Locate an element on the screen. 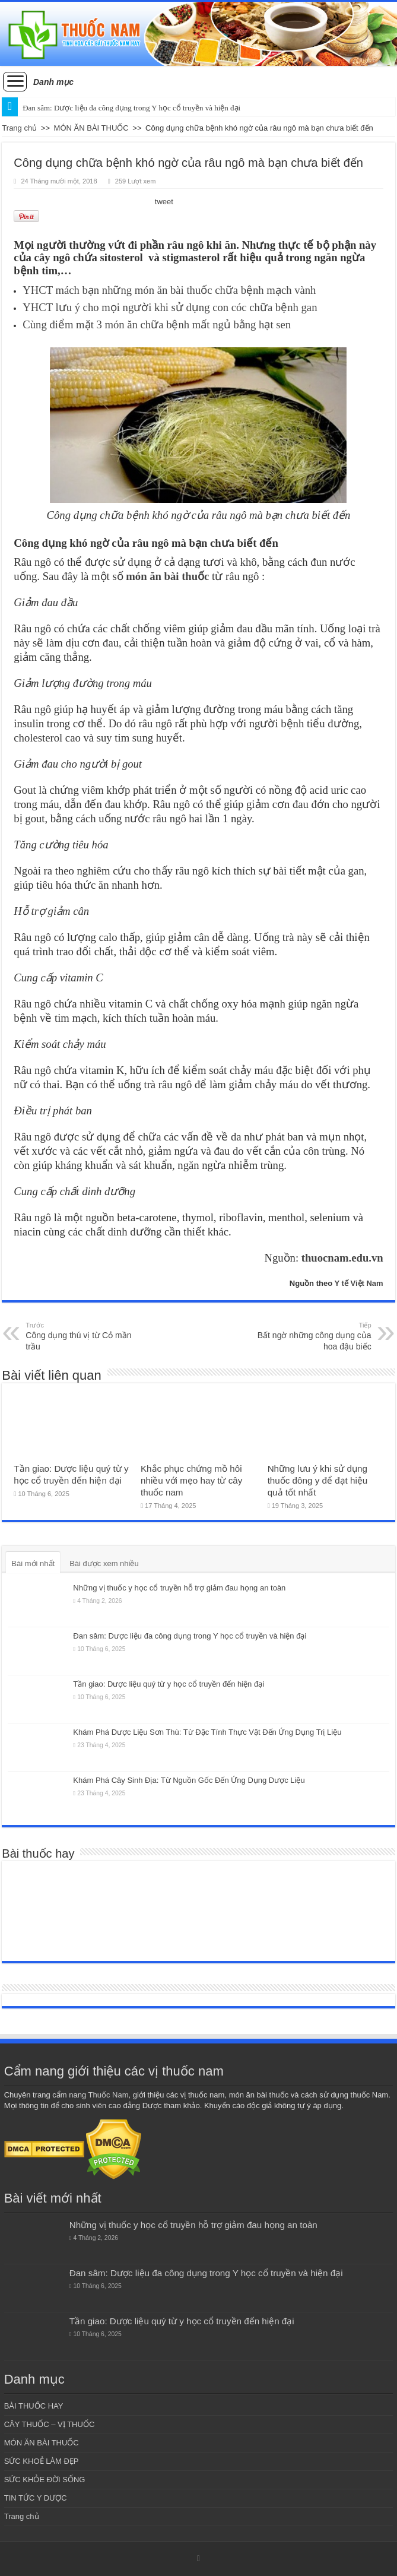 The height and width of the screenshot is (2576, 397). tweet is located at coordinates (164, 201).